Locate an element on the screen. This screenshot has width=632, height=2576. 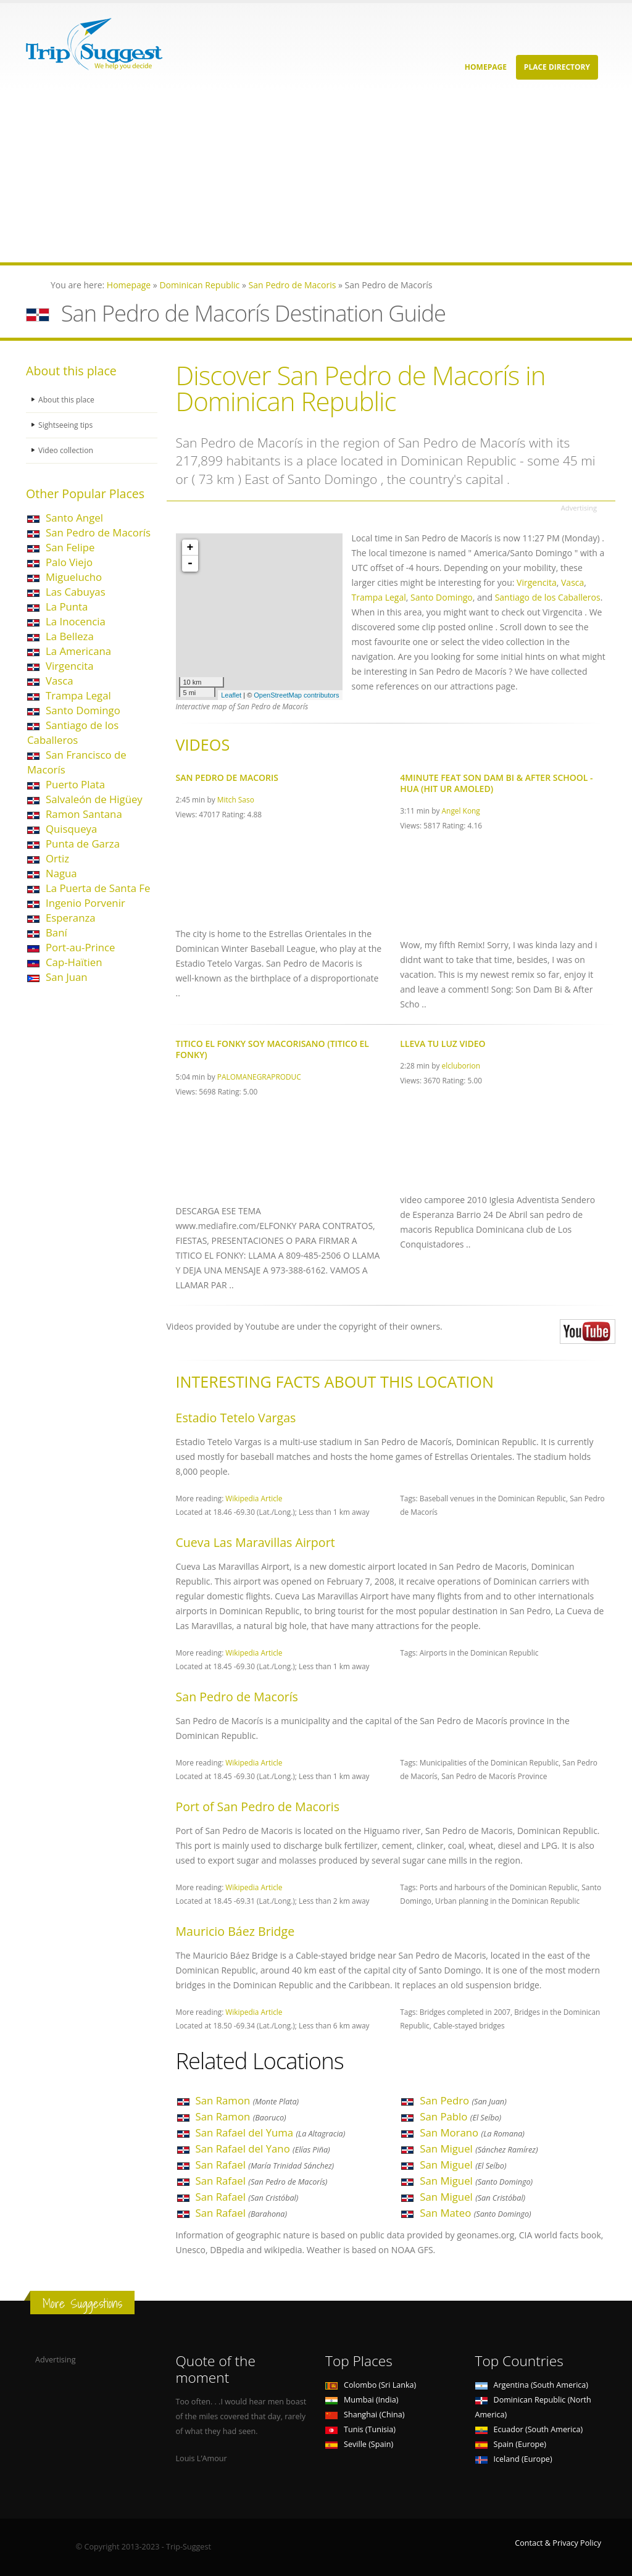
San Ramon is located at coordinates (247, 2100).